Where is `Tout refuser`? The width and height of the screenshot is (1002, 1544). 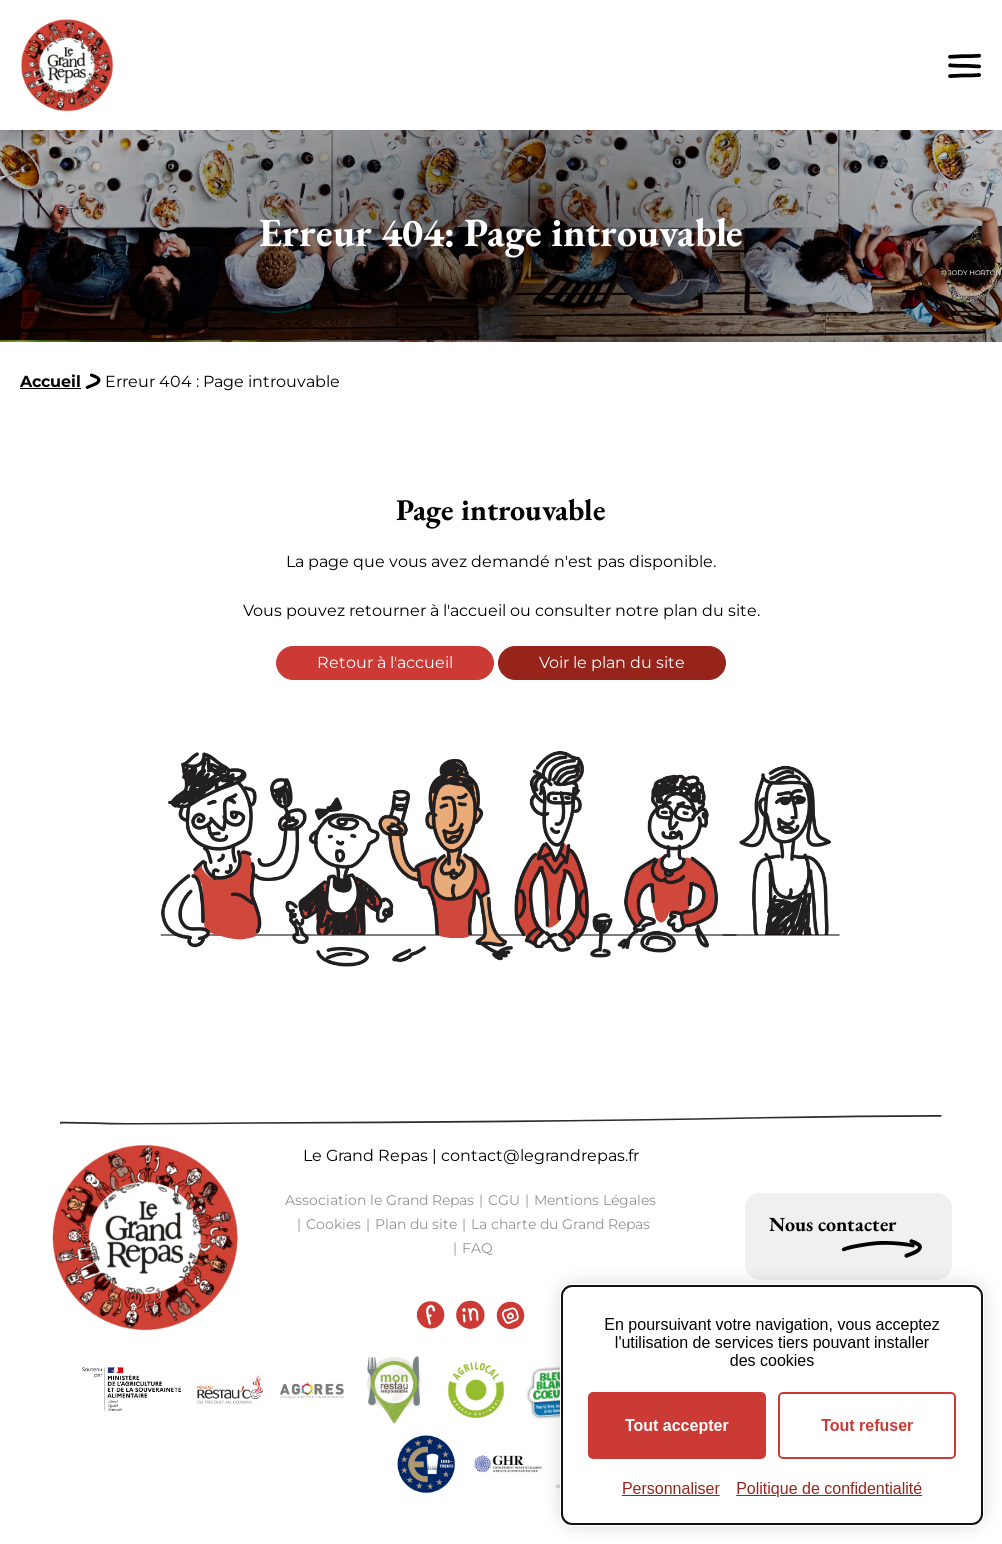 Tout refuser is located at coordinates (867, 1425).